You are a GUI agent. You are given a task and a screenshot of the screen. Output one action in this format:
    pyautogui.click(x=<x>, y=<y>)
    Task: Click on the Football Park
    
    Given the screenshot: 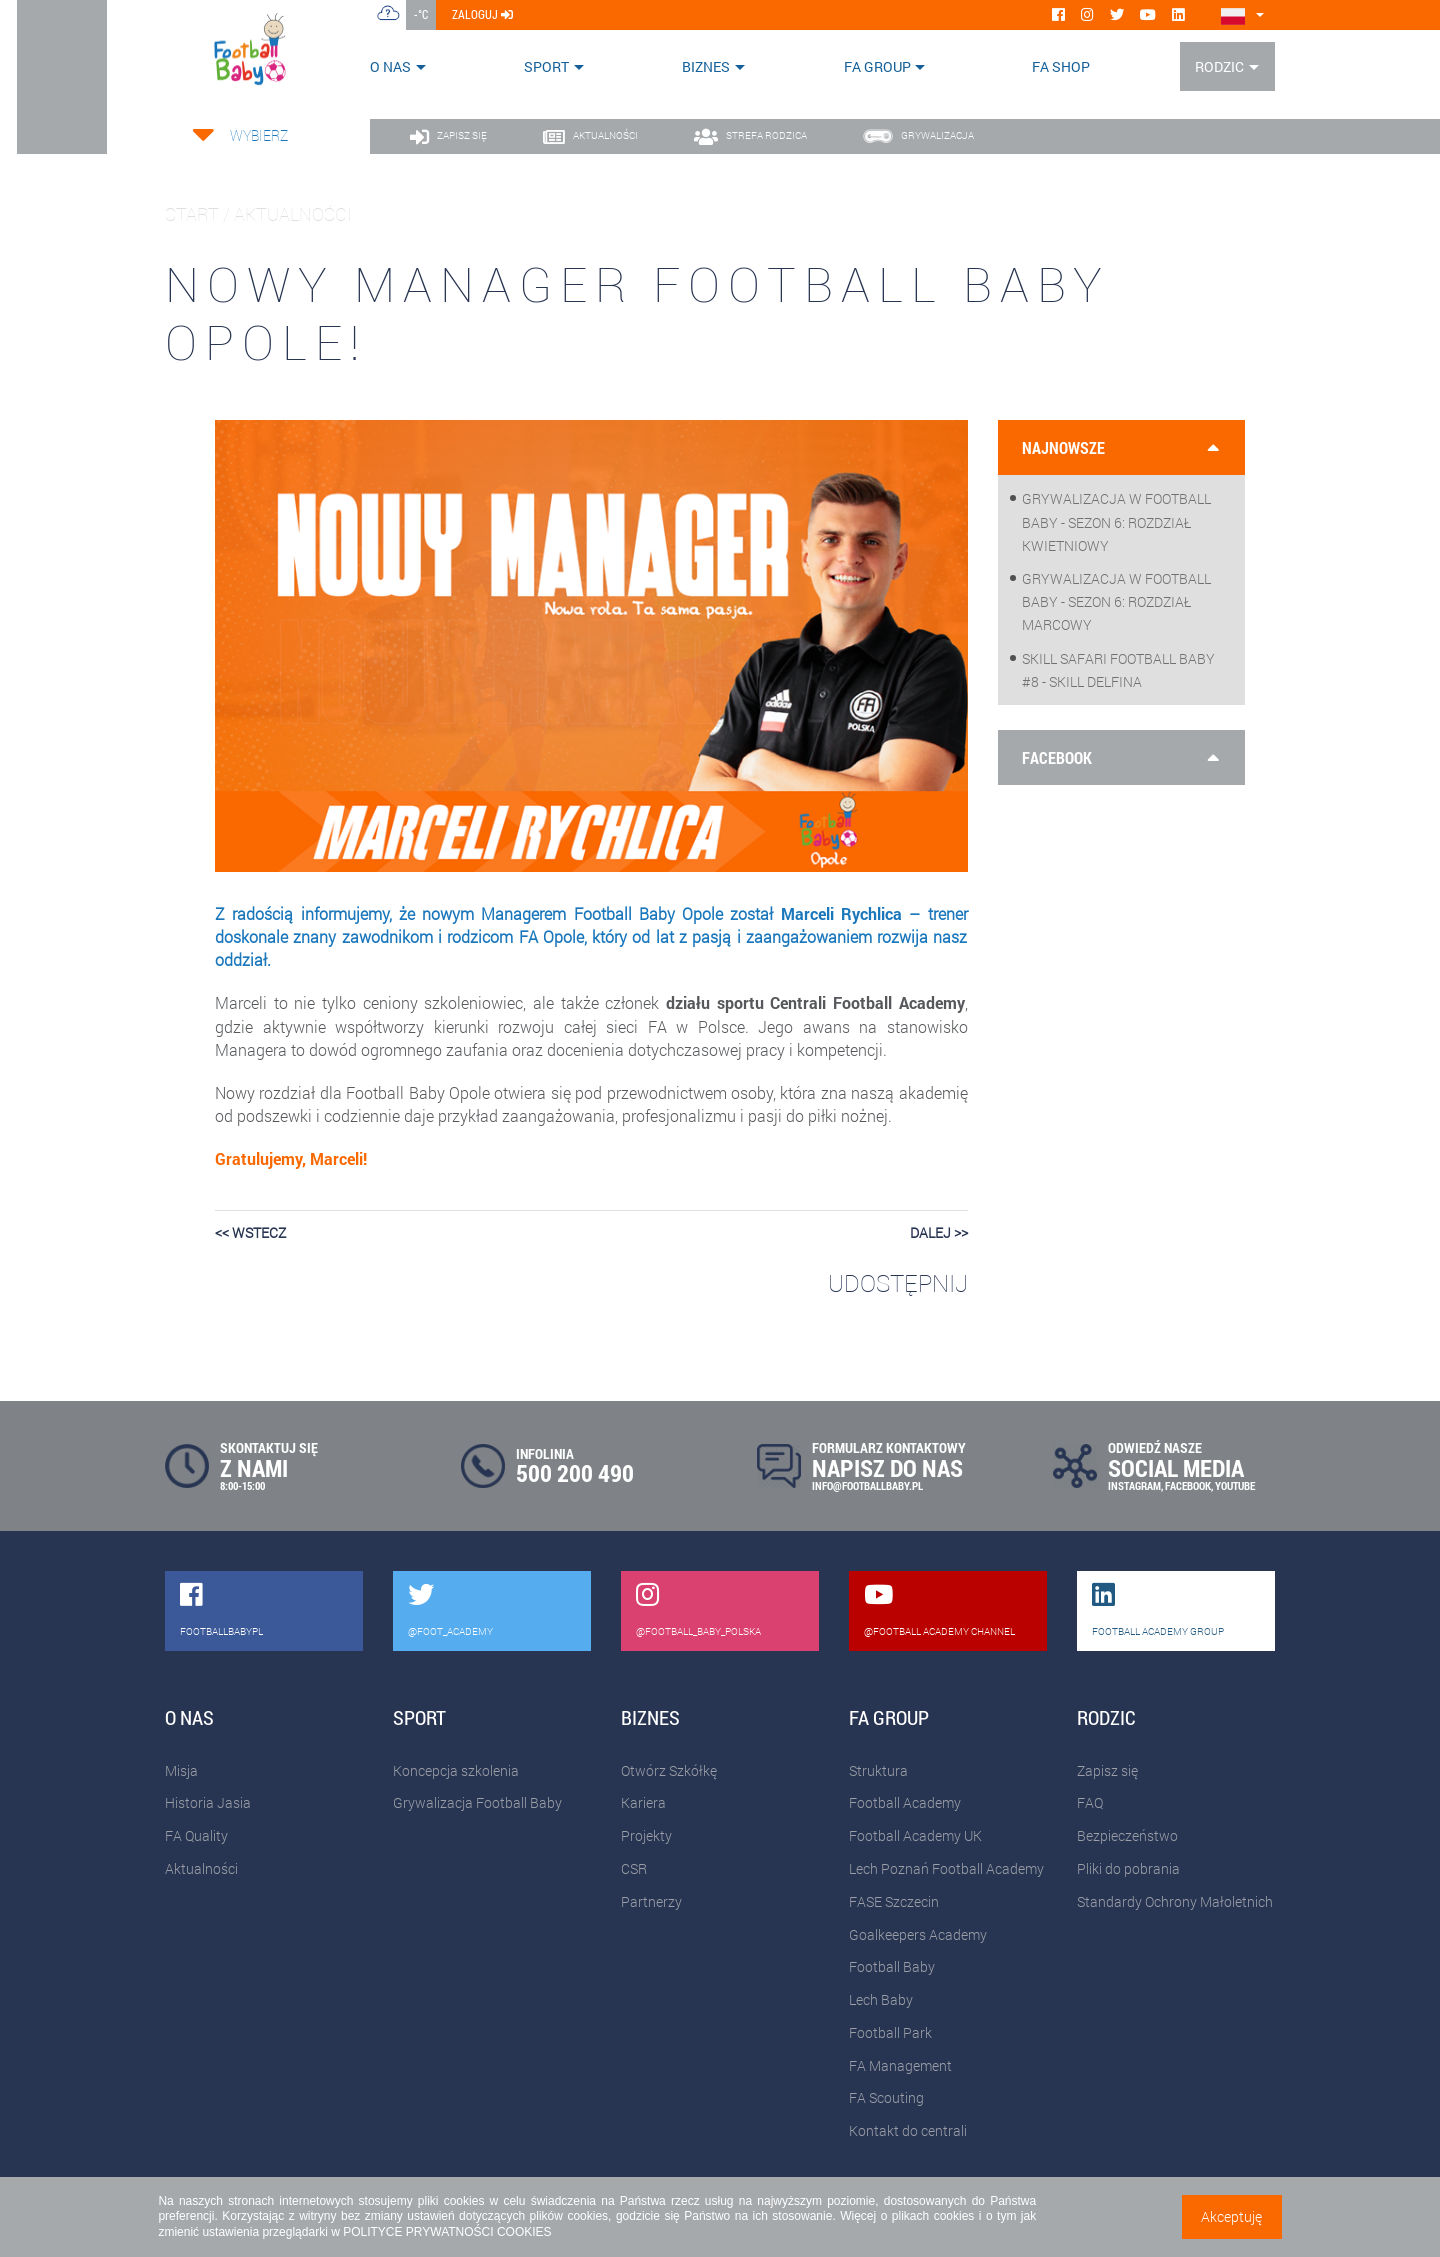 What is the action you would take?
    pyautogui.click(x=890, y=2032)
    